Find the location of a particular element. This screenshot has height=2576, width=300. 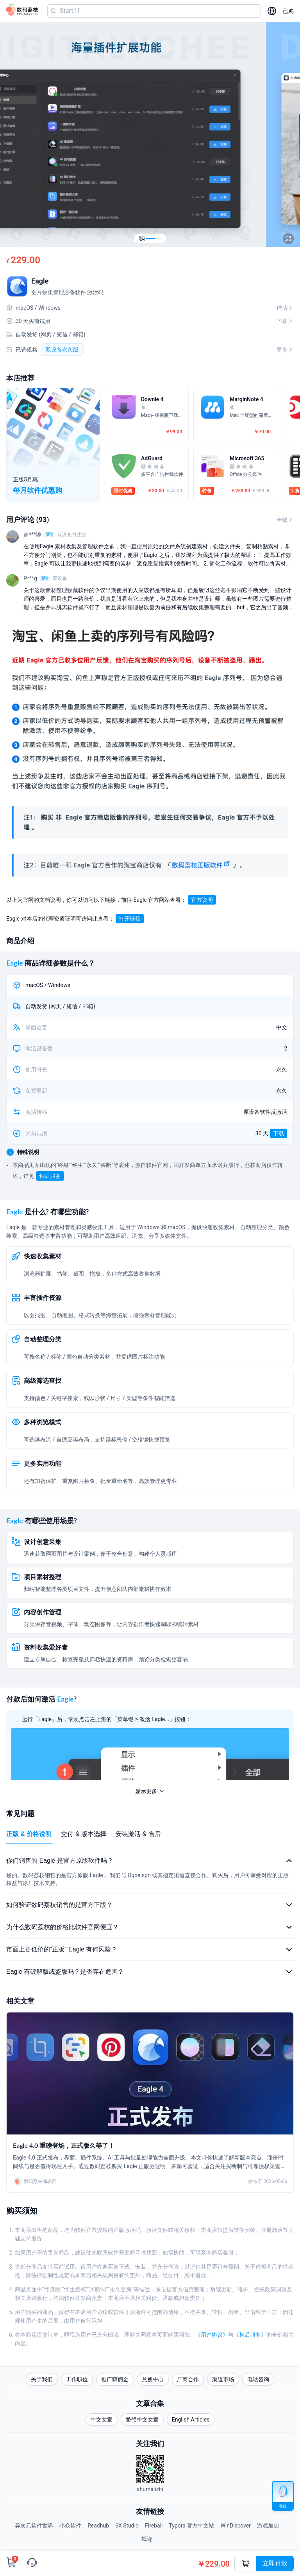

交付 & 版本选择 is located at coordinates (83, 1834).